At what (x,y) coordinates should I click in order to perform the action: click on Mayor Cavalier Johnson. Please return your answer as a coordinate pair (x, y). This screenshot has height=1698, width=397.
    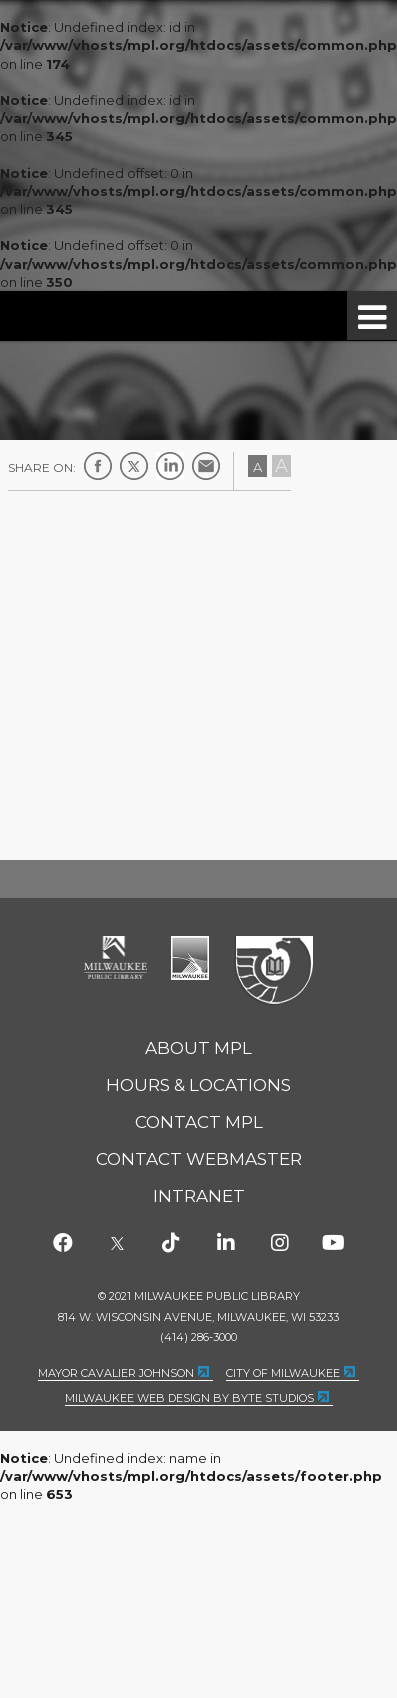
    Looking at the image, I should click on (116, 1373).